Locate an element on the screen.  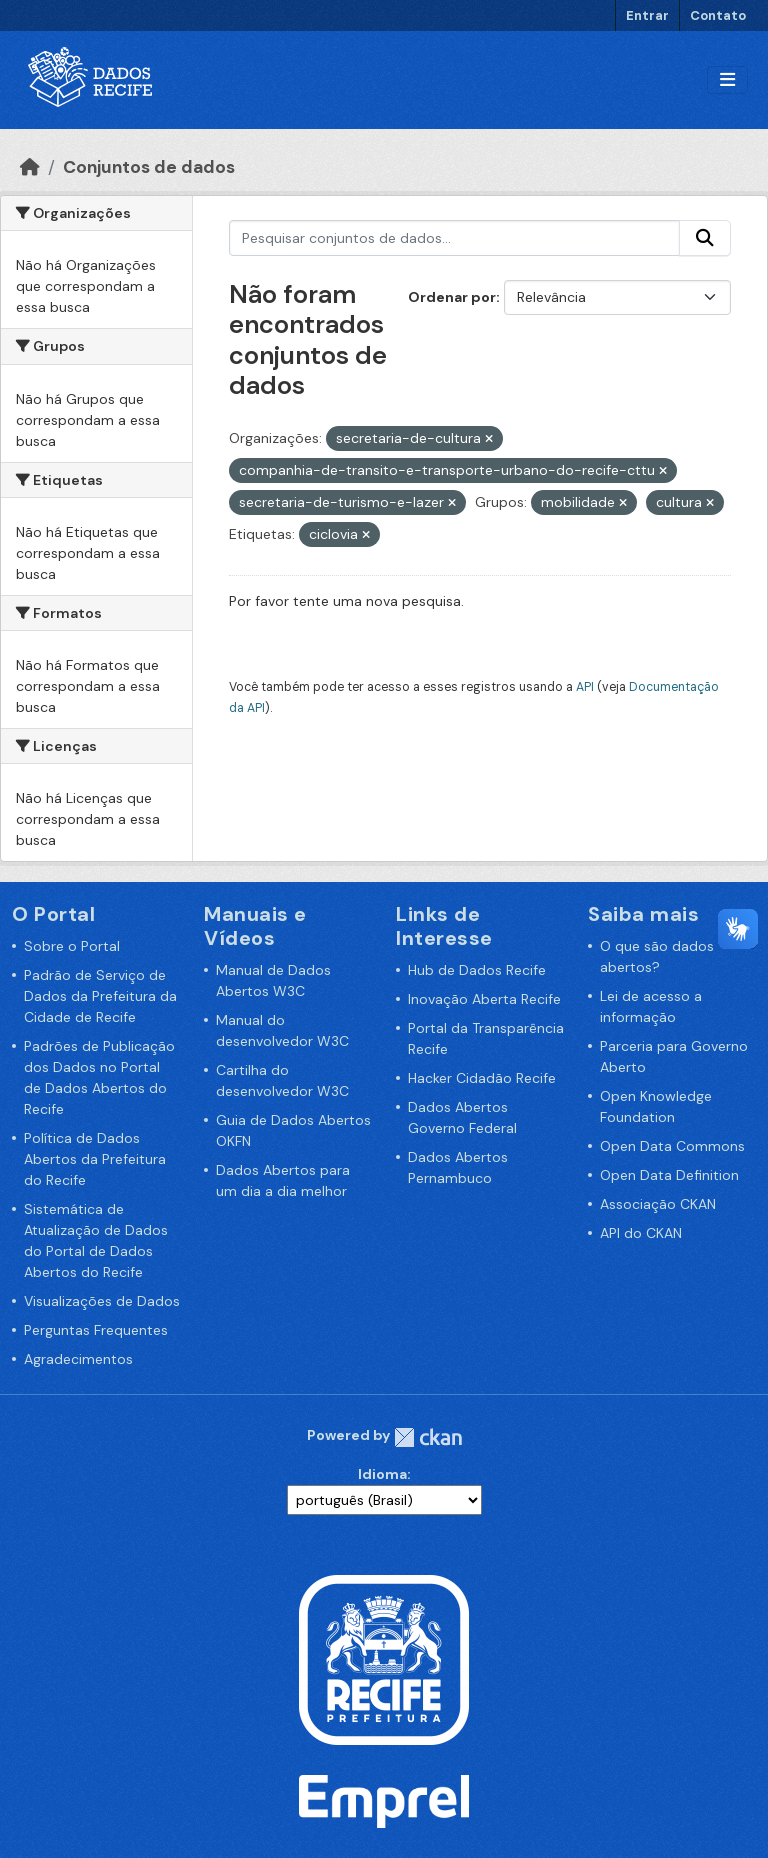
API do CKAN is located at coordinates (641, 1233).